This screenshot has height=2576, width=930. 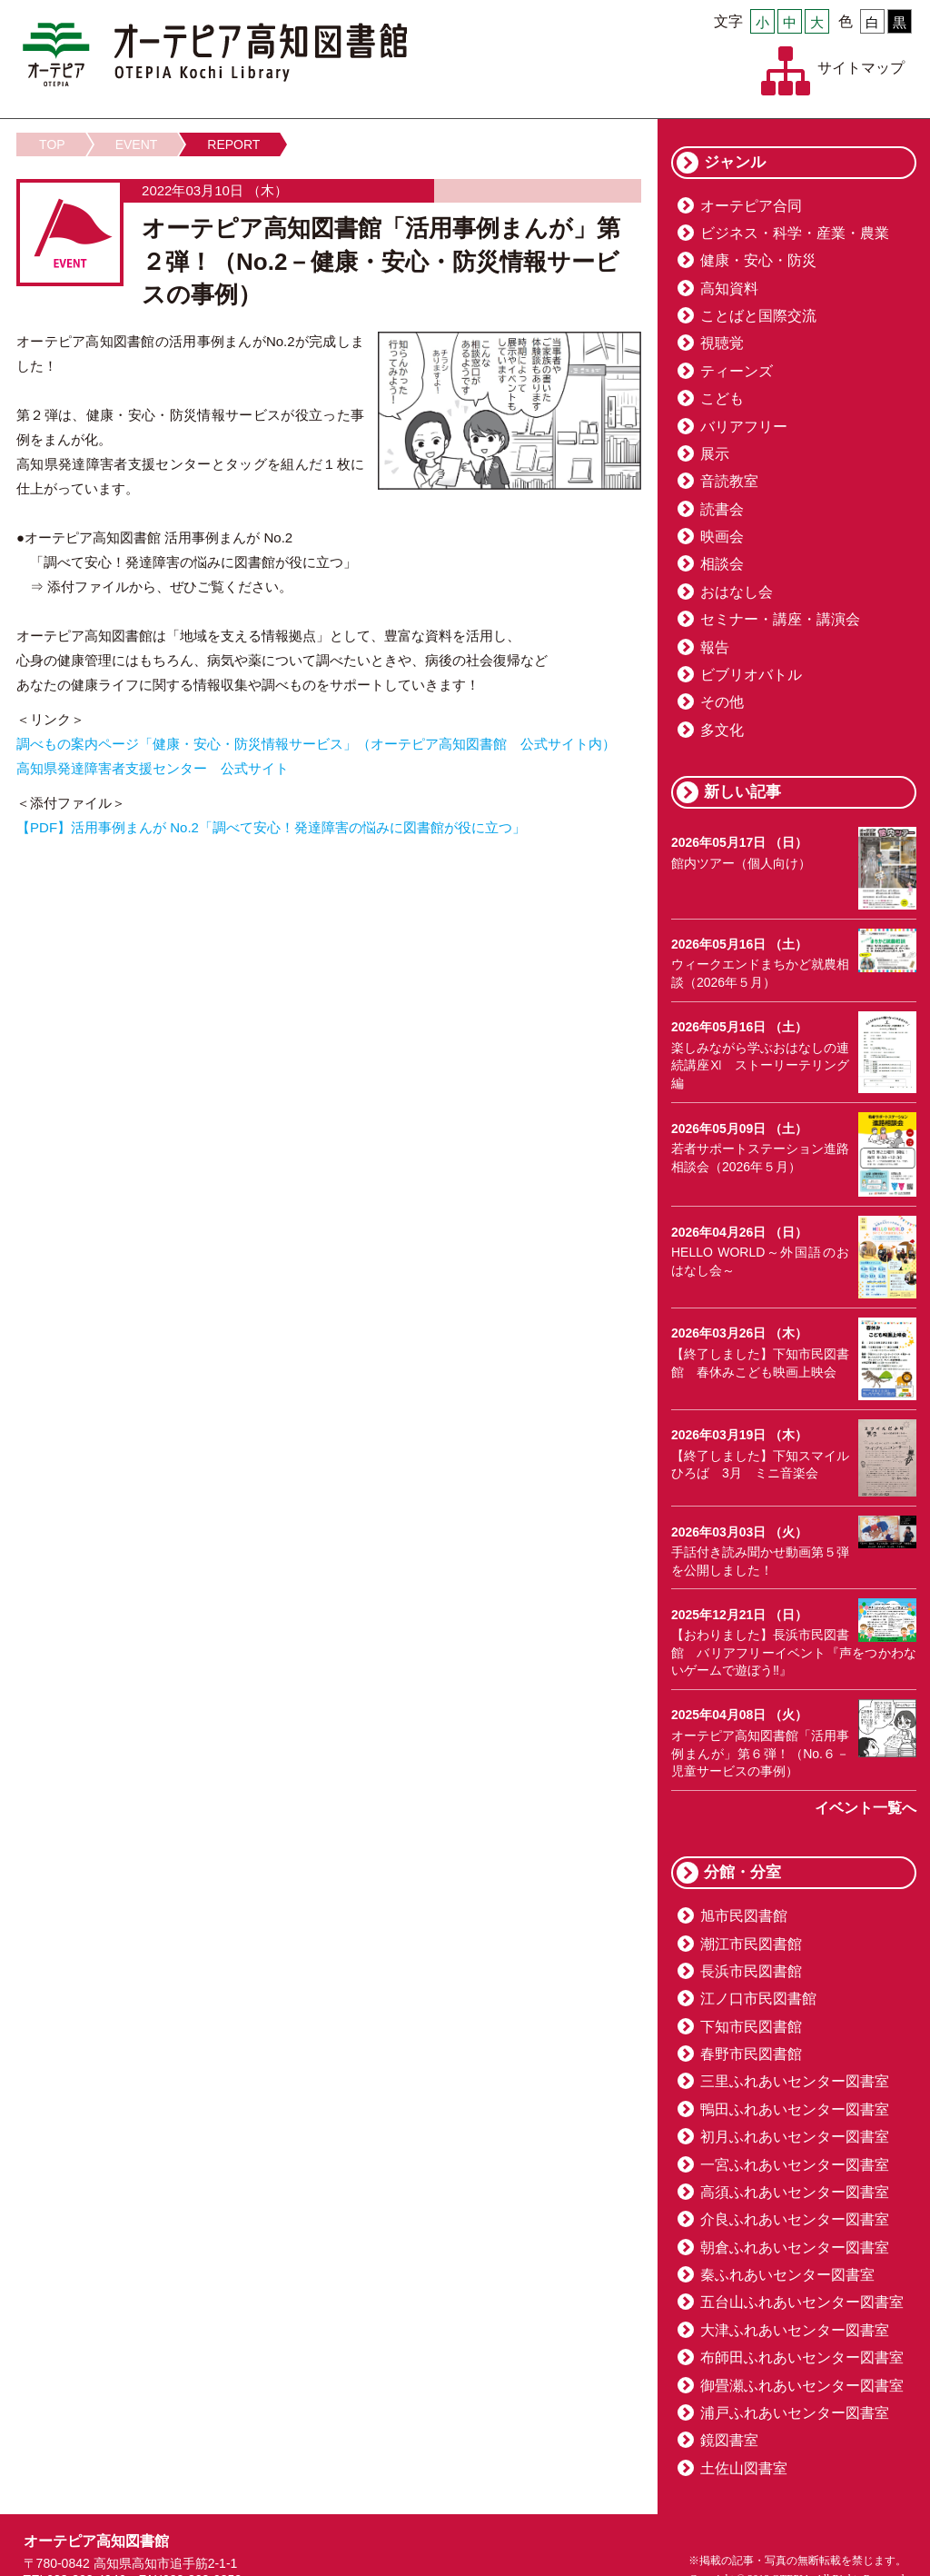 I want to click on 映画会, so click(x=722, y=536).